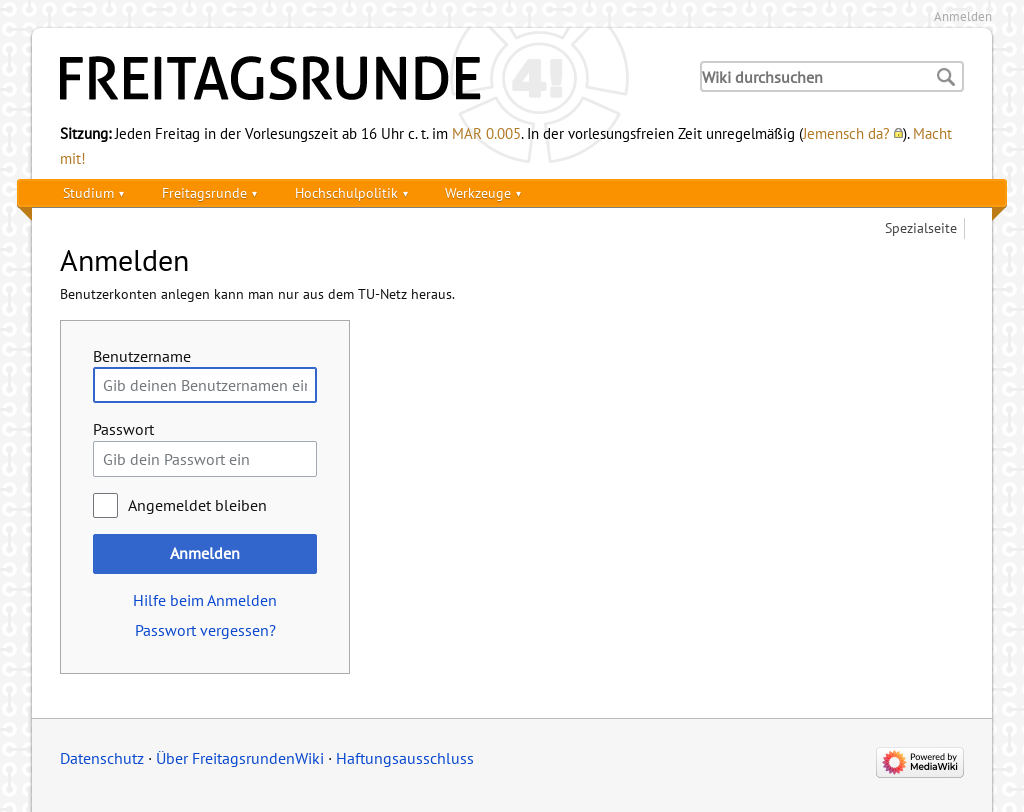  I want to click on Angemeldet bleiben, so click(197, 505).